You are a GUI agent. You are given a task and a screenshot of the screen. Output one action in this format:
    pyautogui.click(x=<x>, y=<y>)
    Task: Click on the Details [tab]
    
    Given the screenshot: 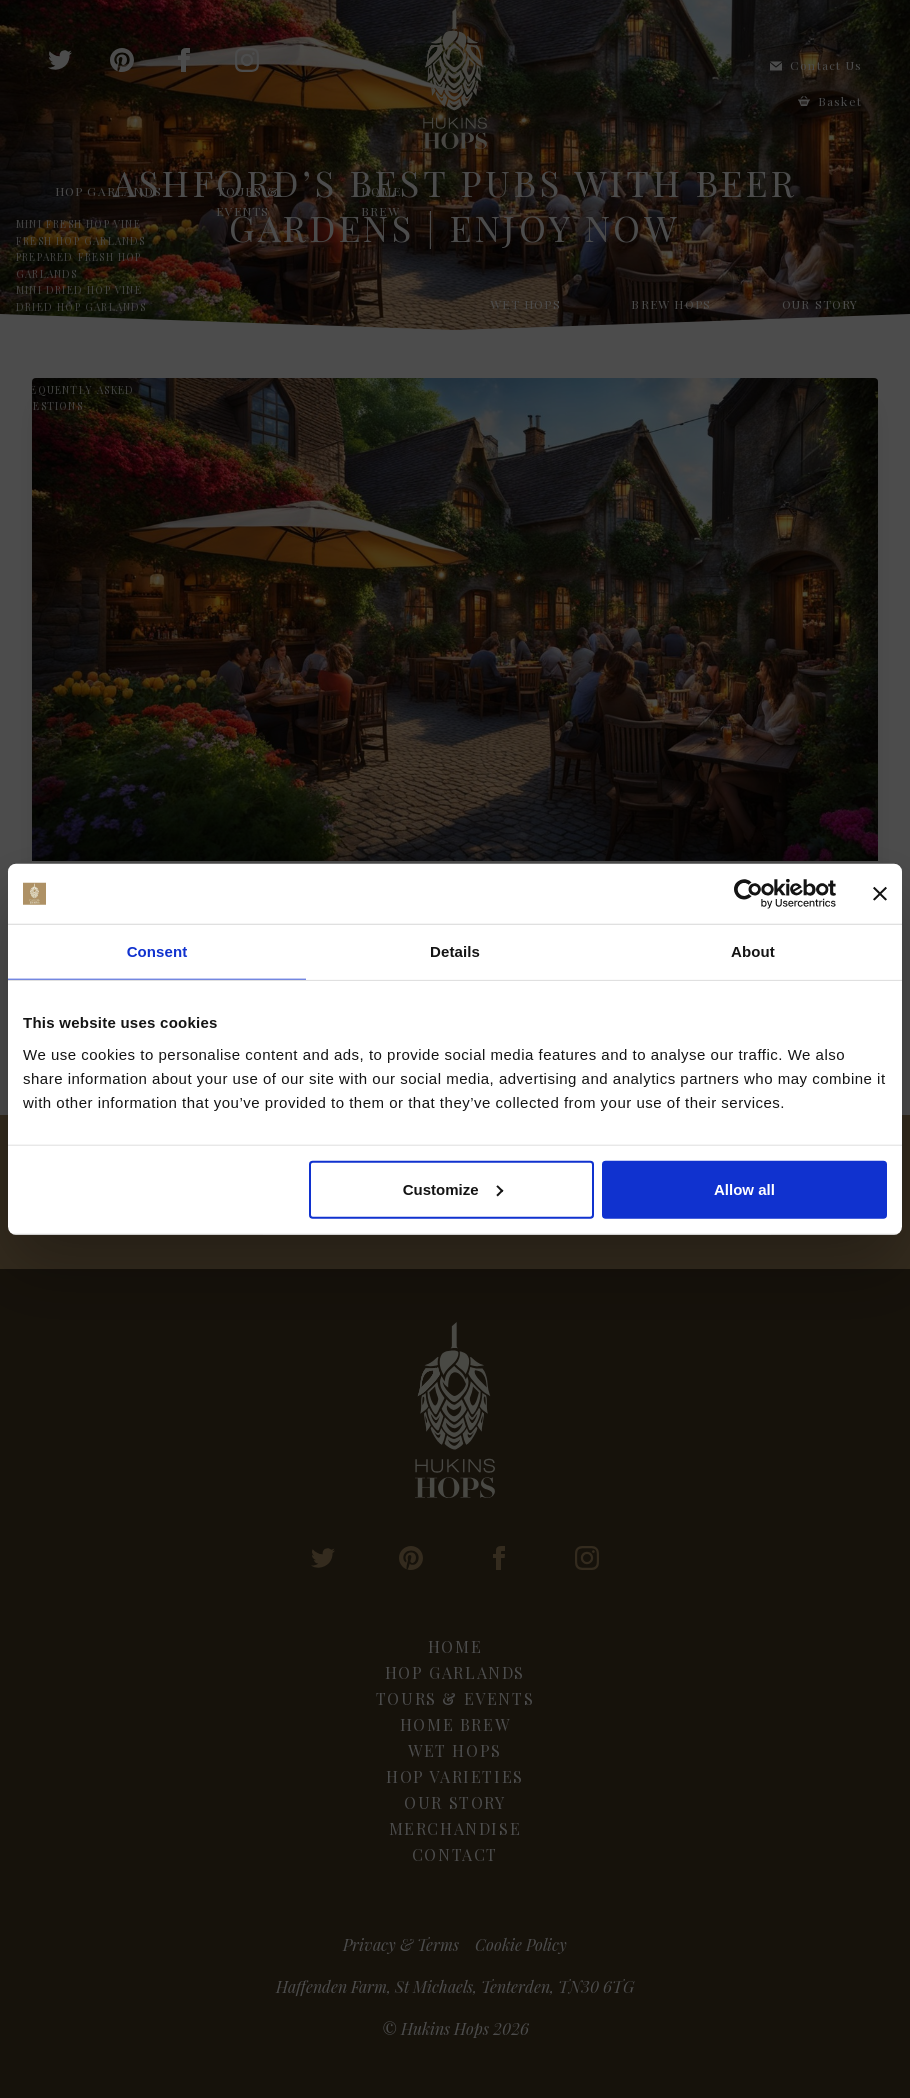 What is the action you would take?
    pyautogui.click(x=455, y=951)
    